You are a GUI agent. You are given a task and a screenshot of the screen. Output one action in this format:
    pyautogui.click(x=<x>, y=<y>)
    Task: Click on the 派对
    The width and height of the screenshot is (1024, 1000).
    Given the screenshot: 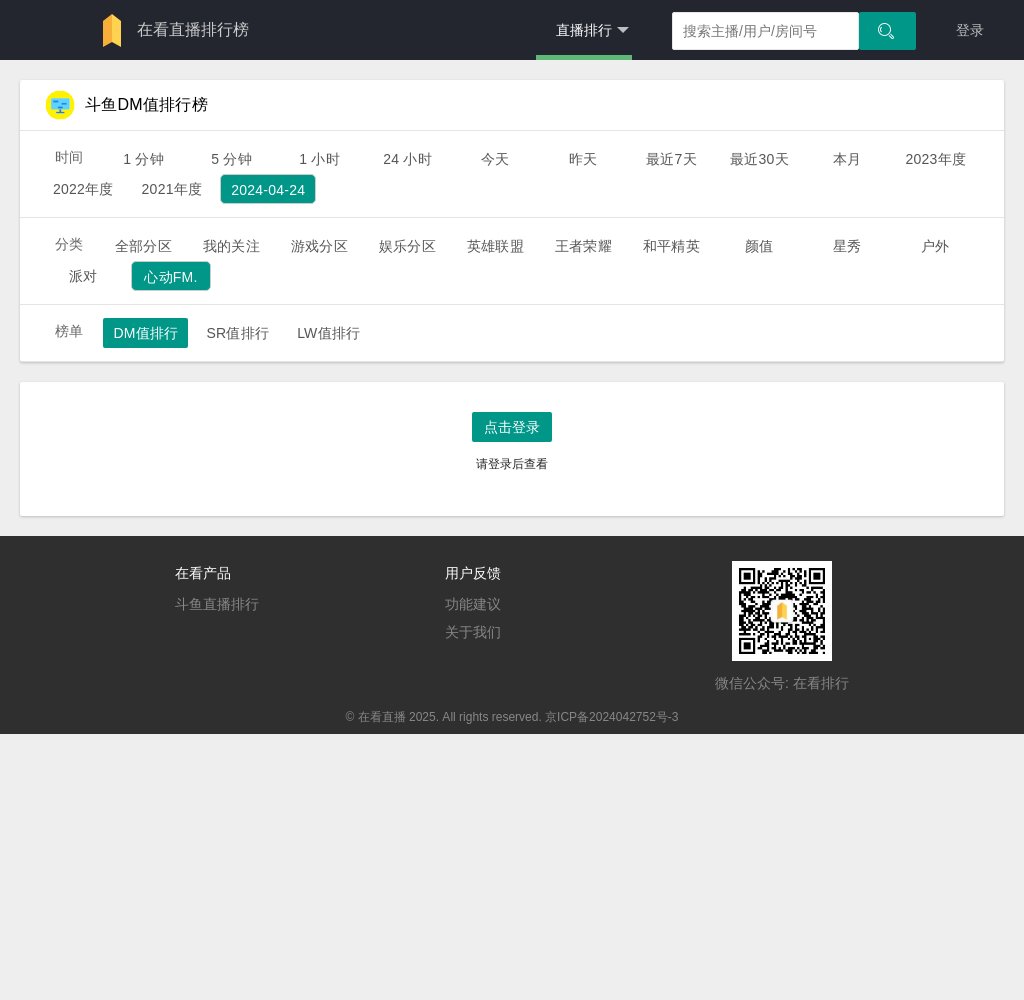 What is the action you would take?
    pyautogui.click(x=83, y=276)
    